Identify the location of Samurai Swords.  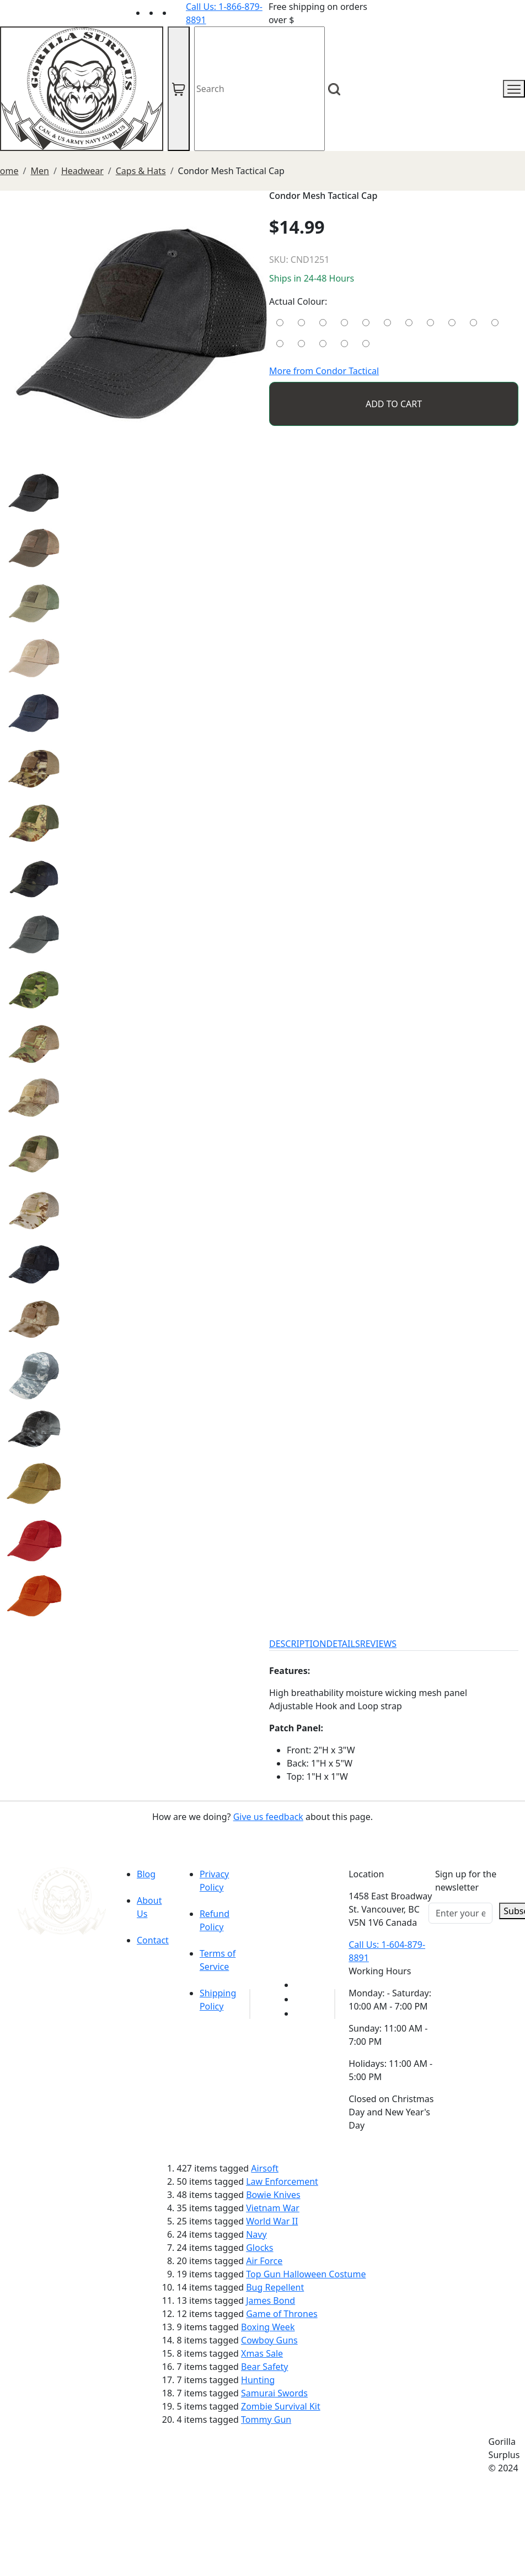
(274, 2393).